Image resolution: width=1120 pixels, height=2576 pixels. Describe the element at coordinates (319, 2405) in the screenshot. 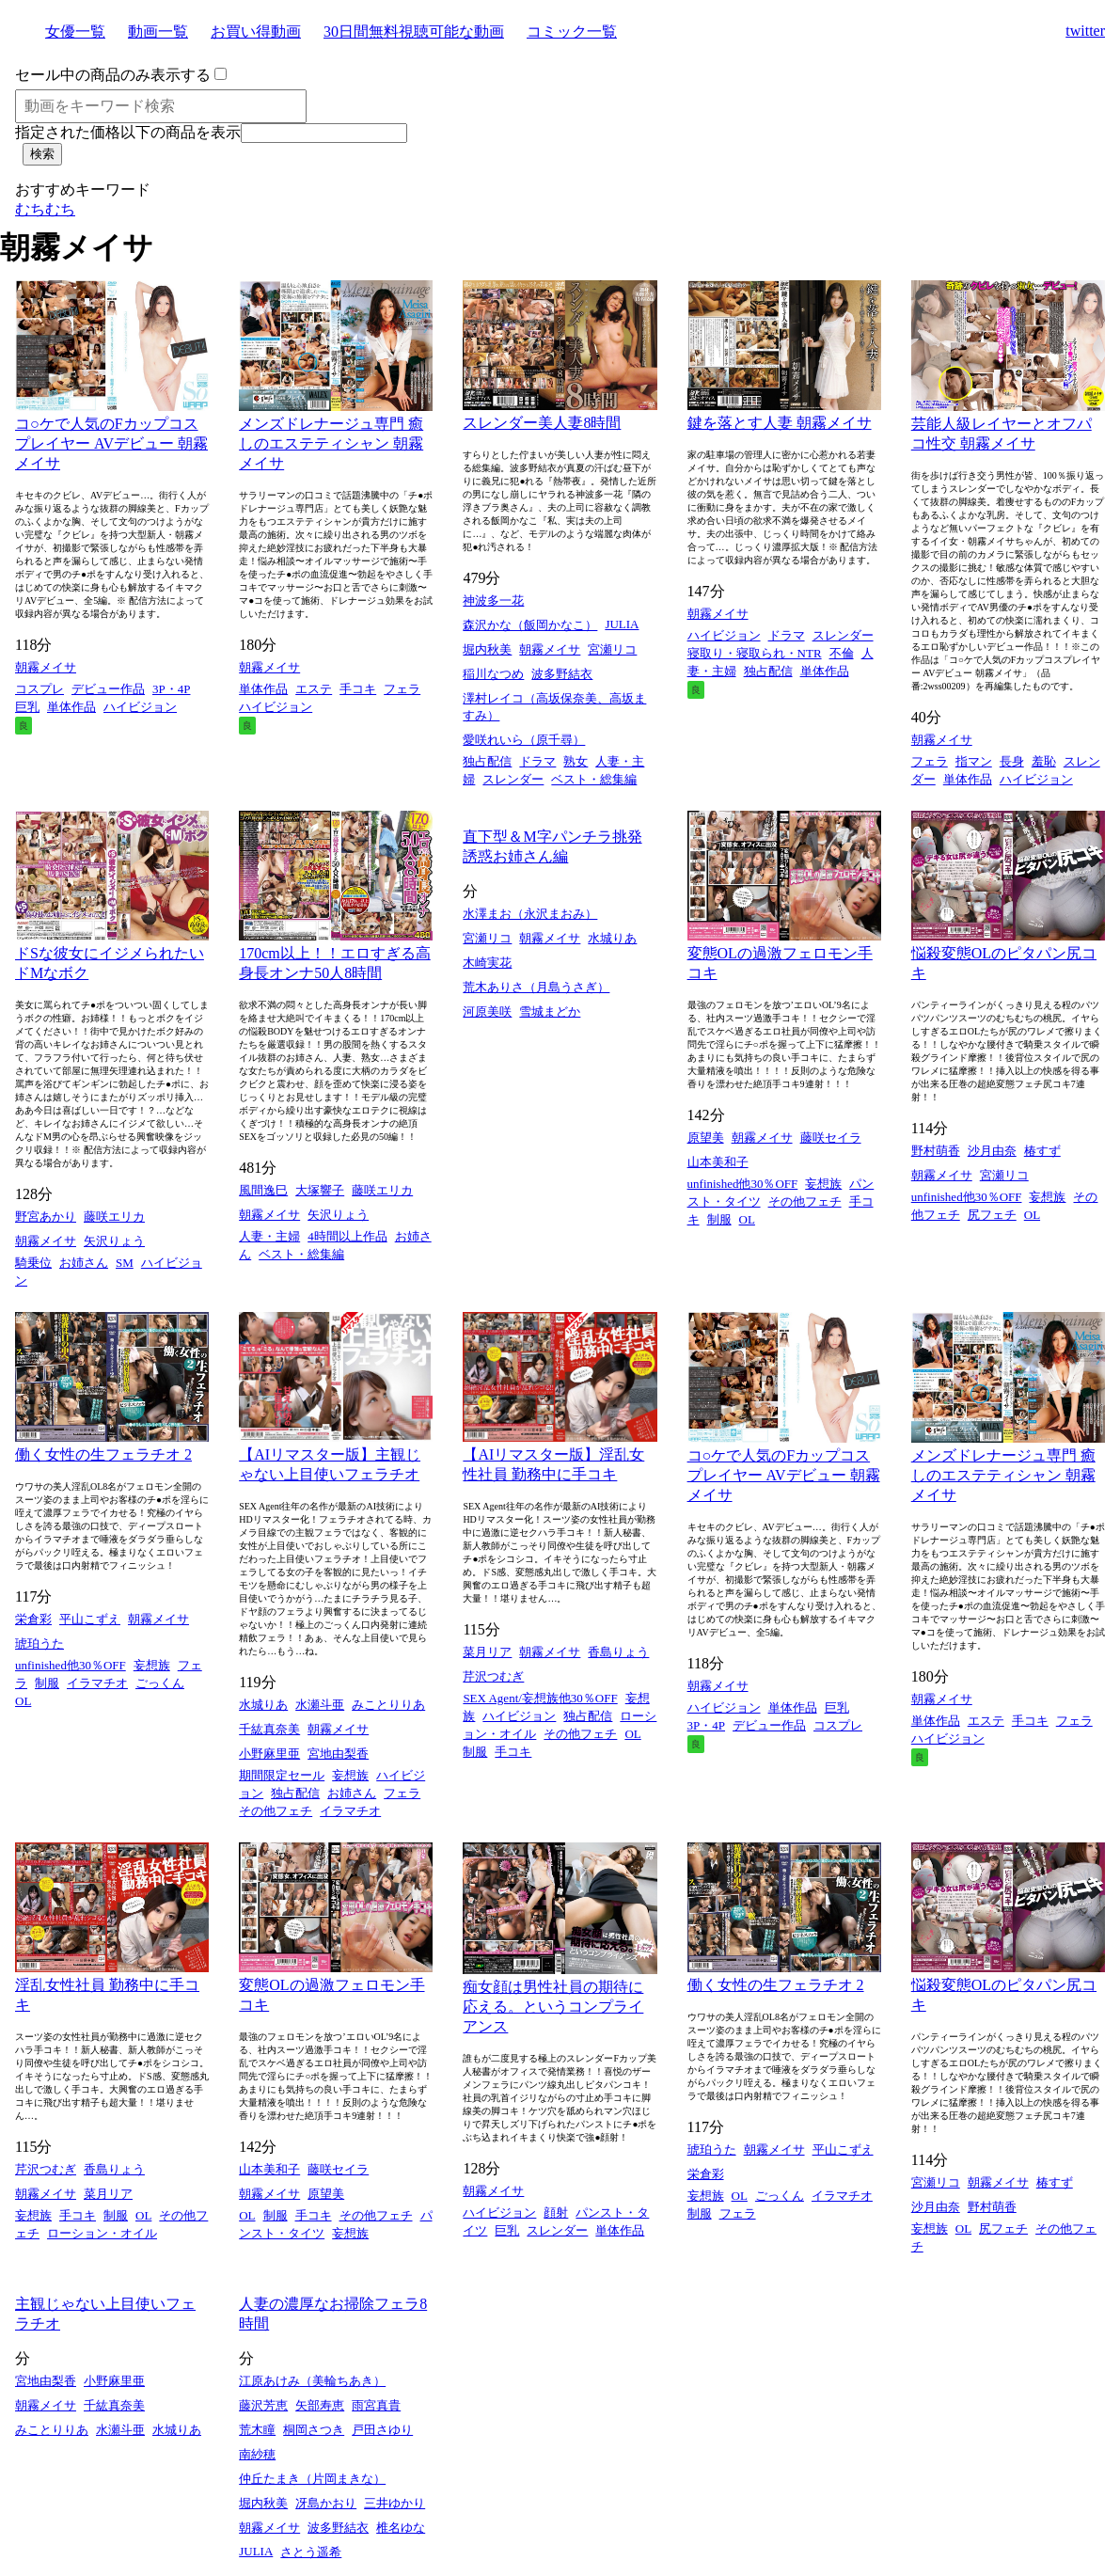

I see `矢部寿恵` at that location.